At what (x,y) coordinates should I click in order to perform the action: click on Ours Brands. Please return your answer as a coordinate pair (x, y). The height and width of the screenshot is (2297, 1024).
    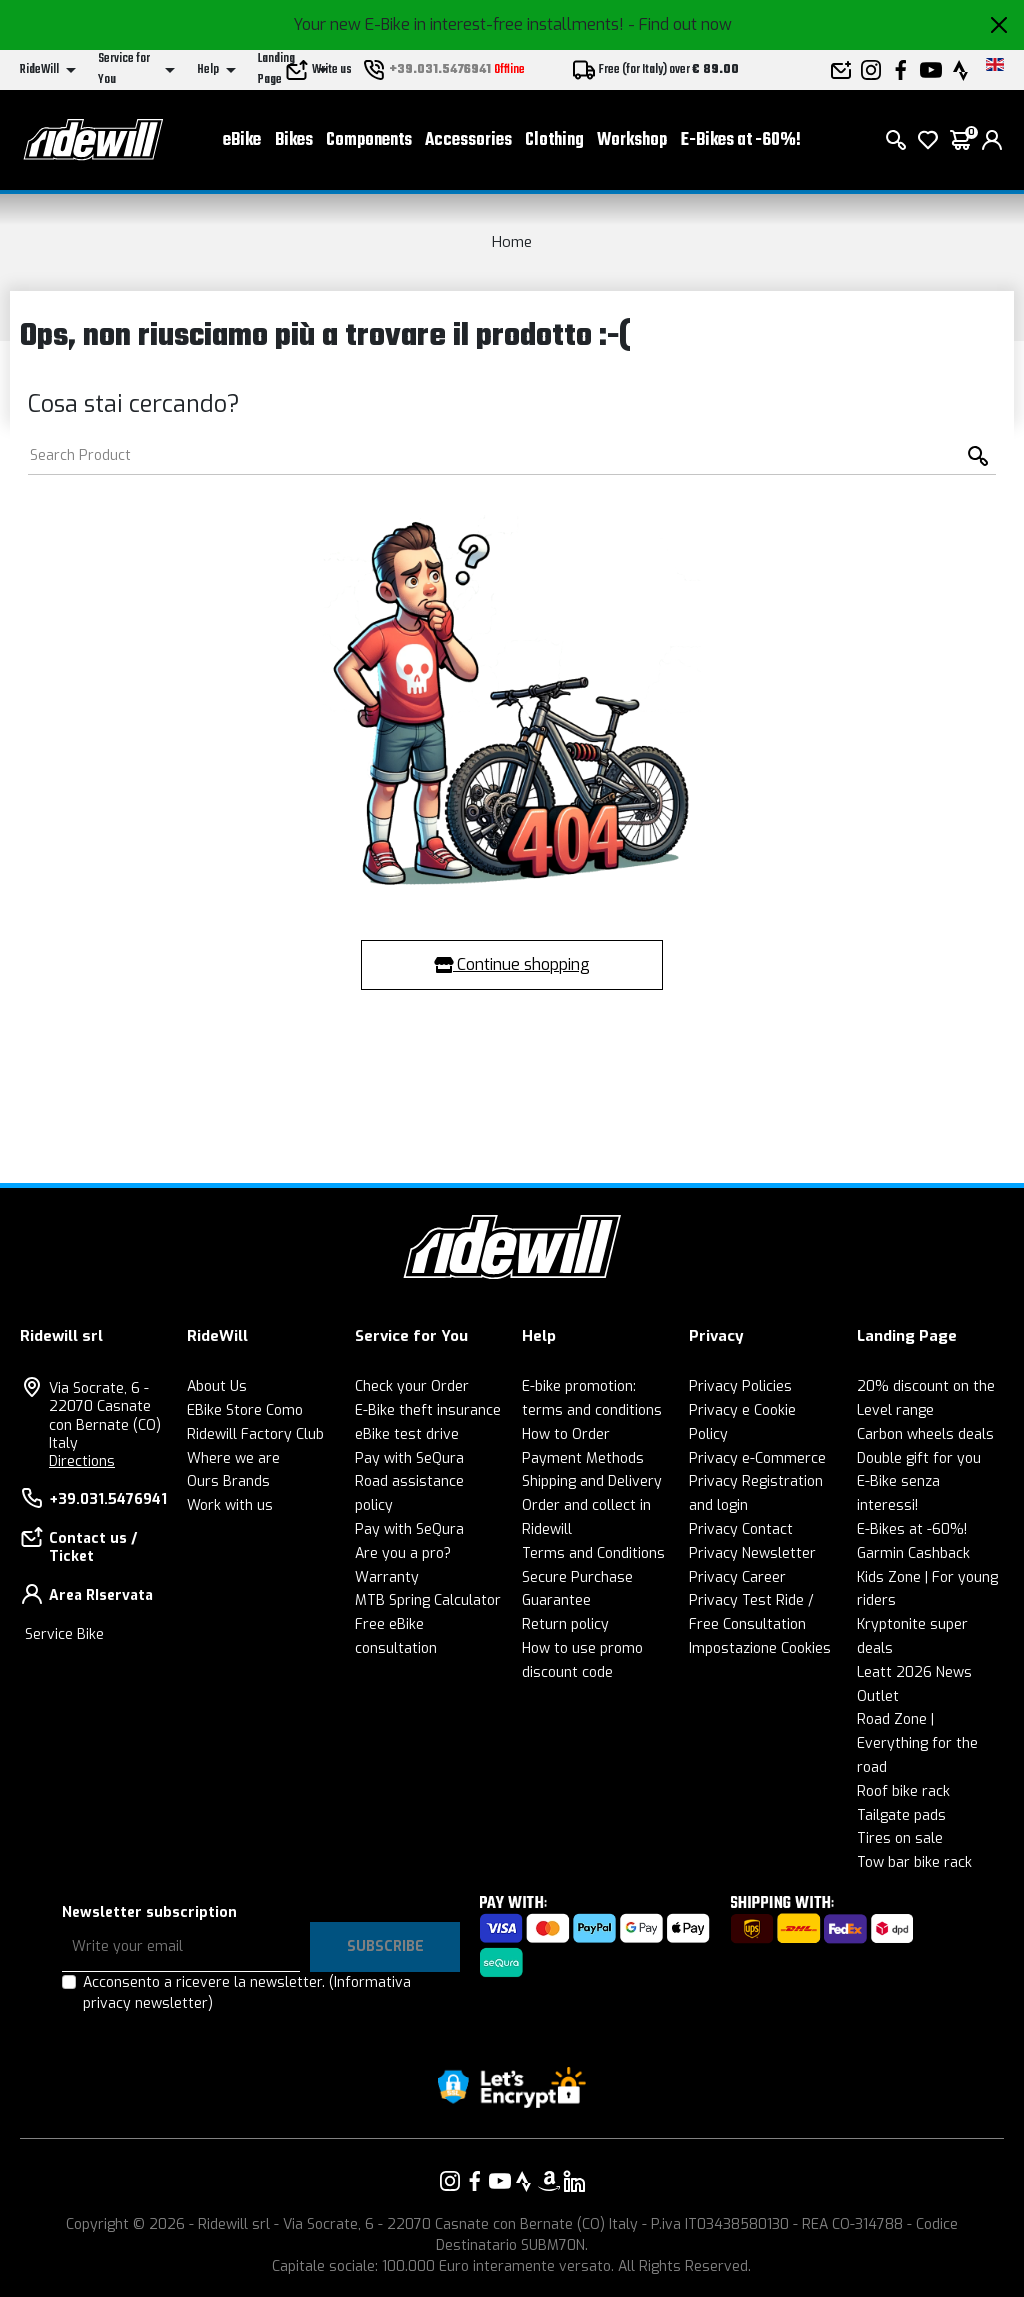
    Looking at the image, I should click on (228, 1481).